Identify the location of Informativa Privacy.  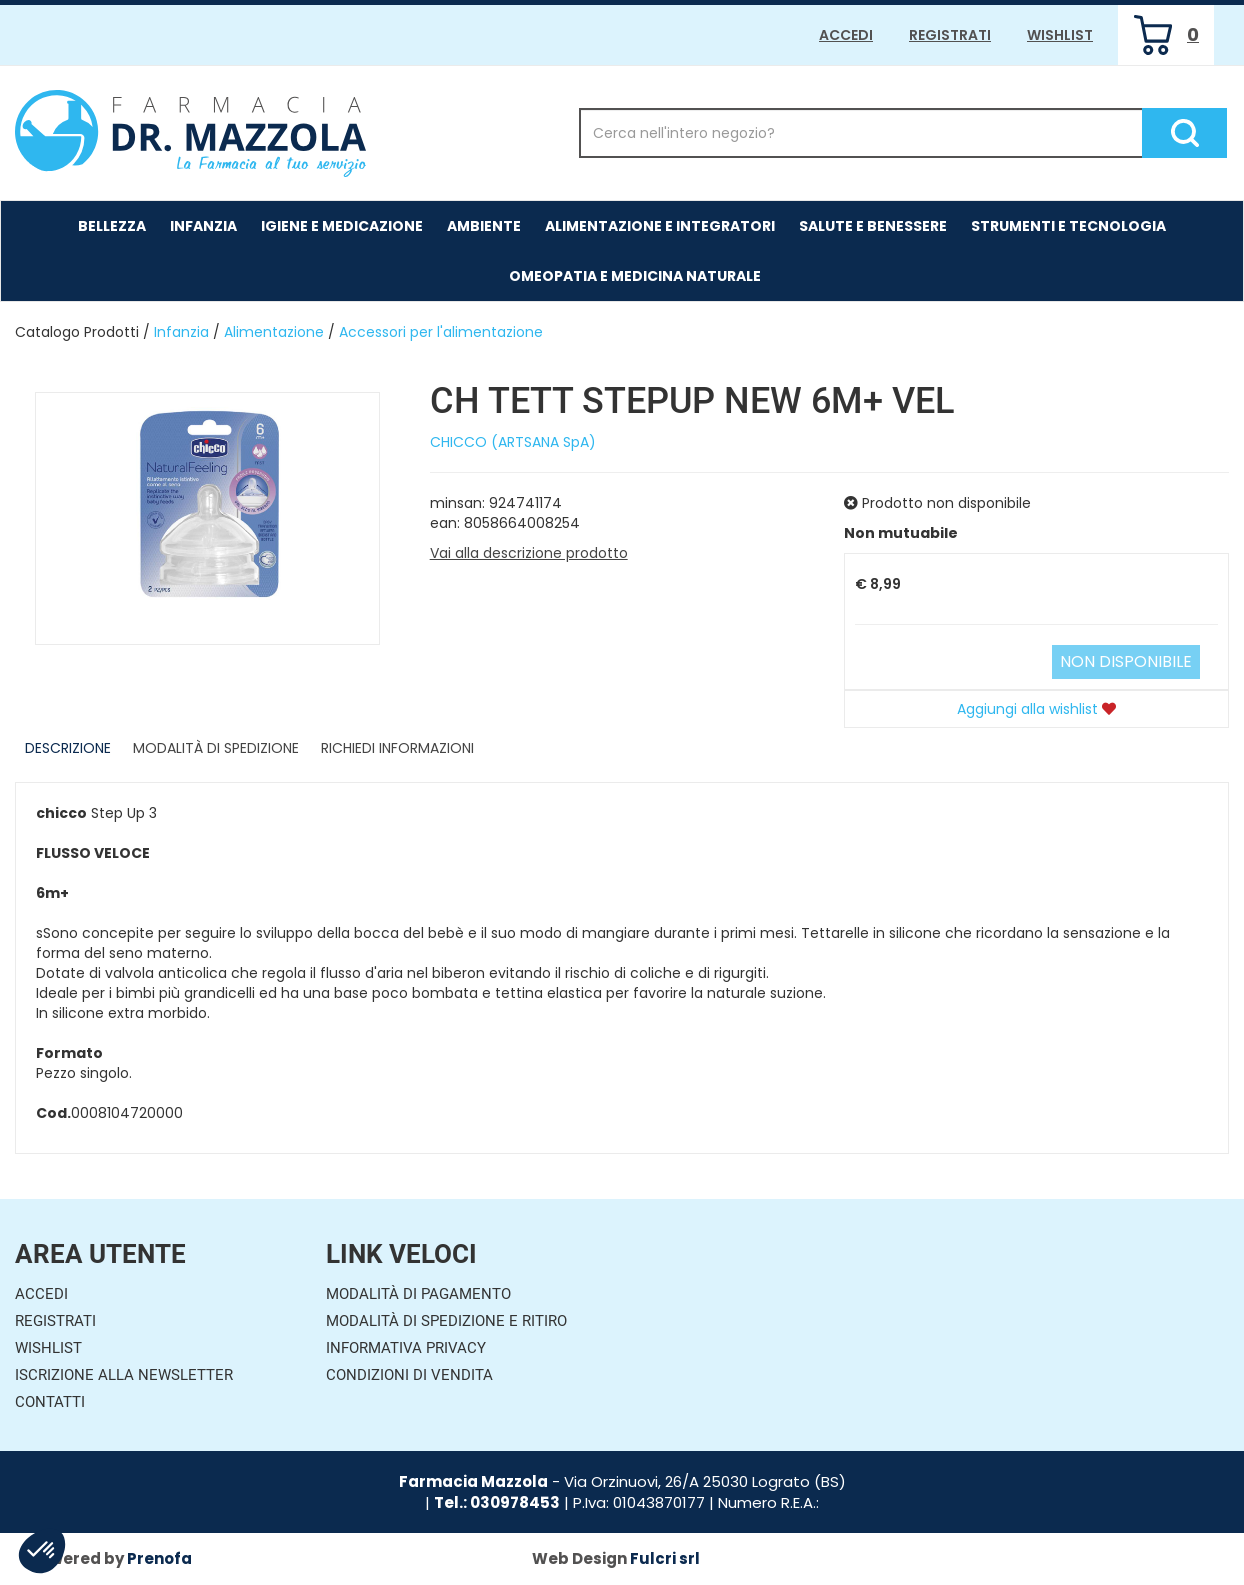
(406, 1348).